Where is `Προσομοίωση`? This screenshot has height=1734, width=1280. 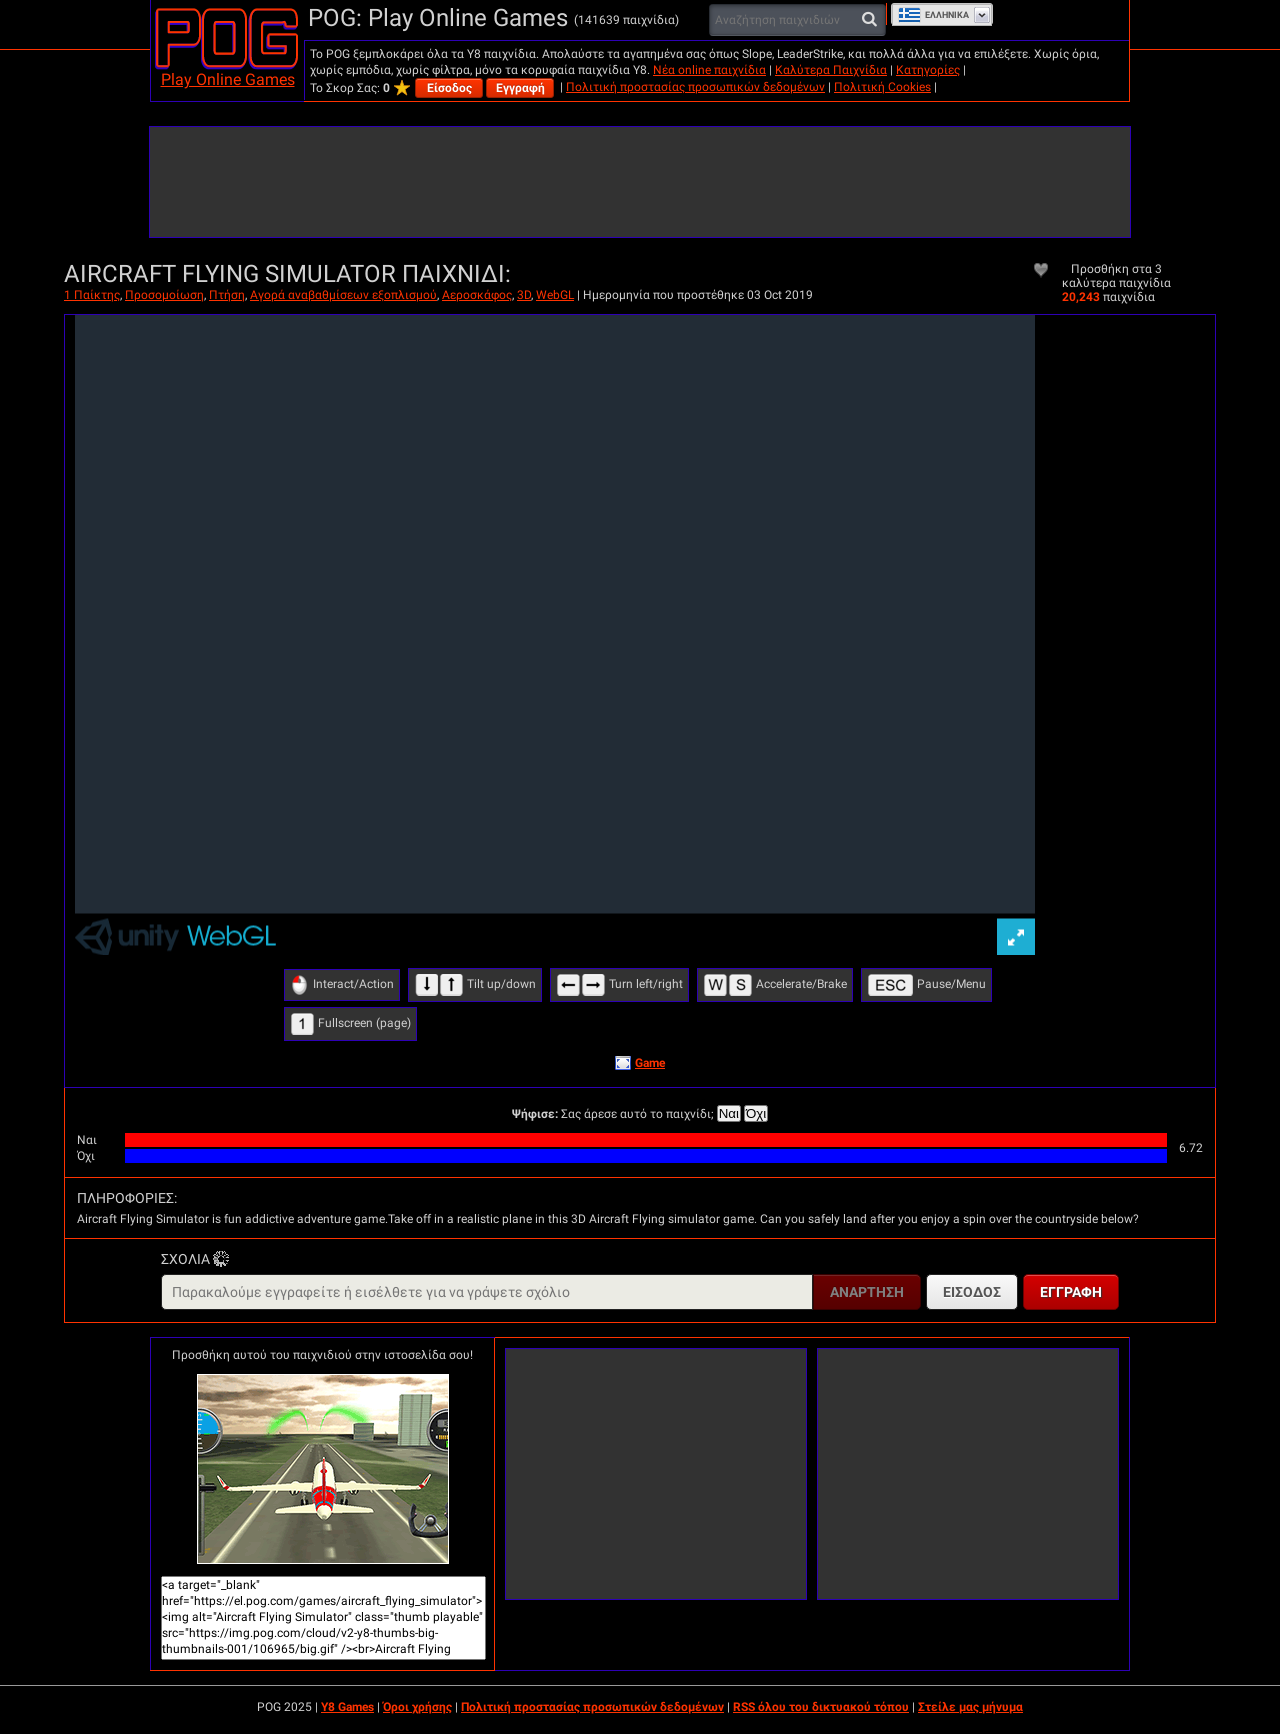
Προσομοίωση is located at coordinates (164, 295).